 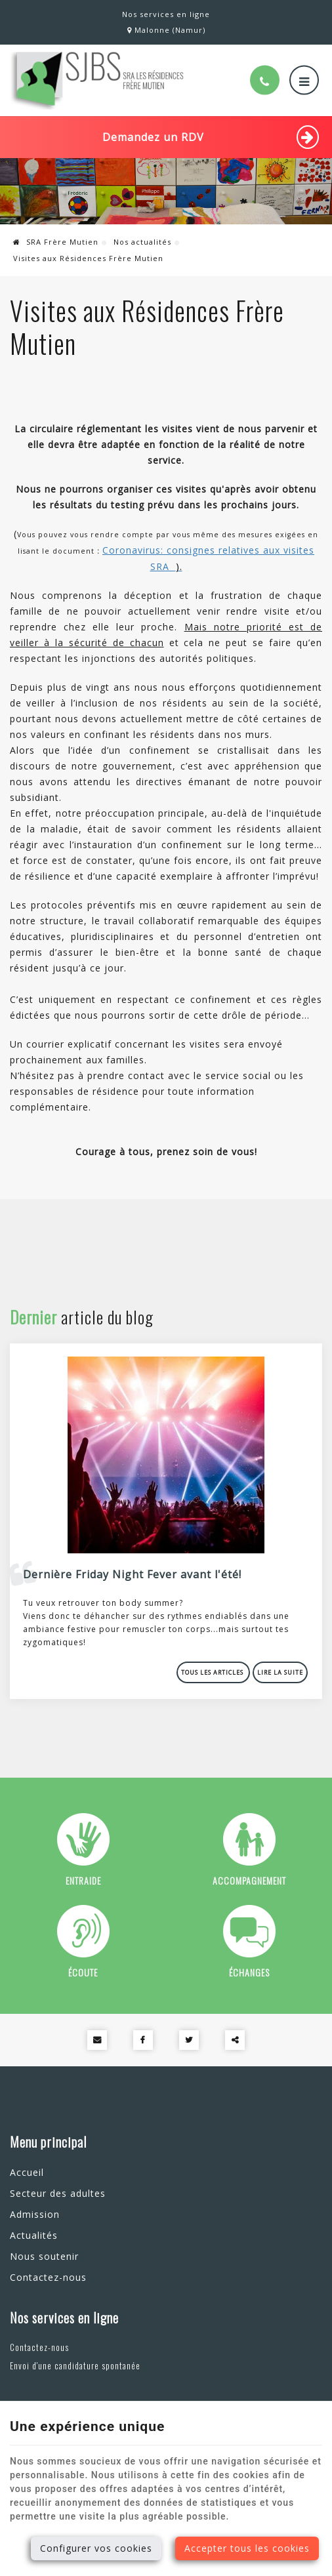 I want to click on Accepter tous les cookies, so click(x=247, y=2548).